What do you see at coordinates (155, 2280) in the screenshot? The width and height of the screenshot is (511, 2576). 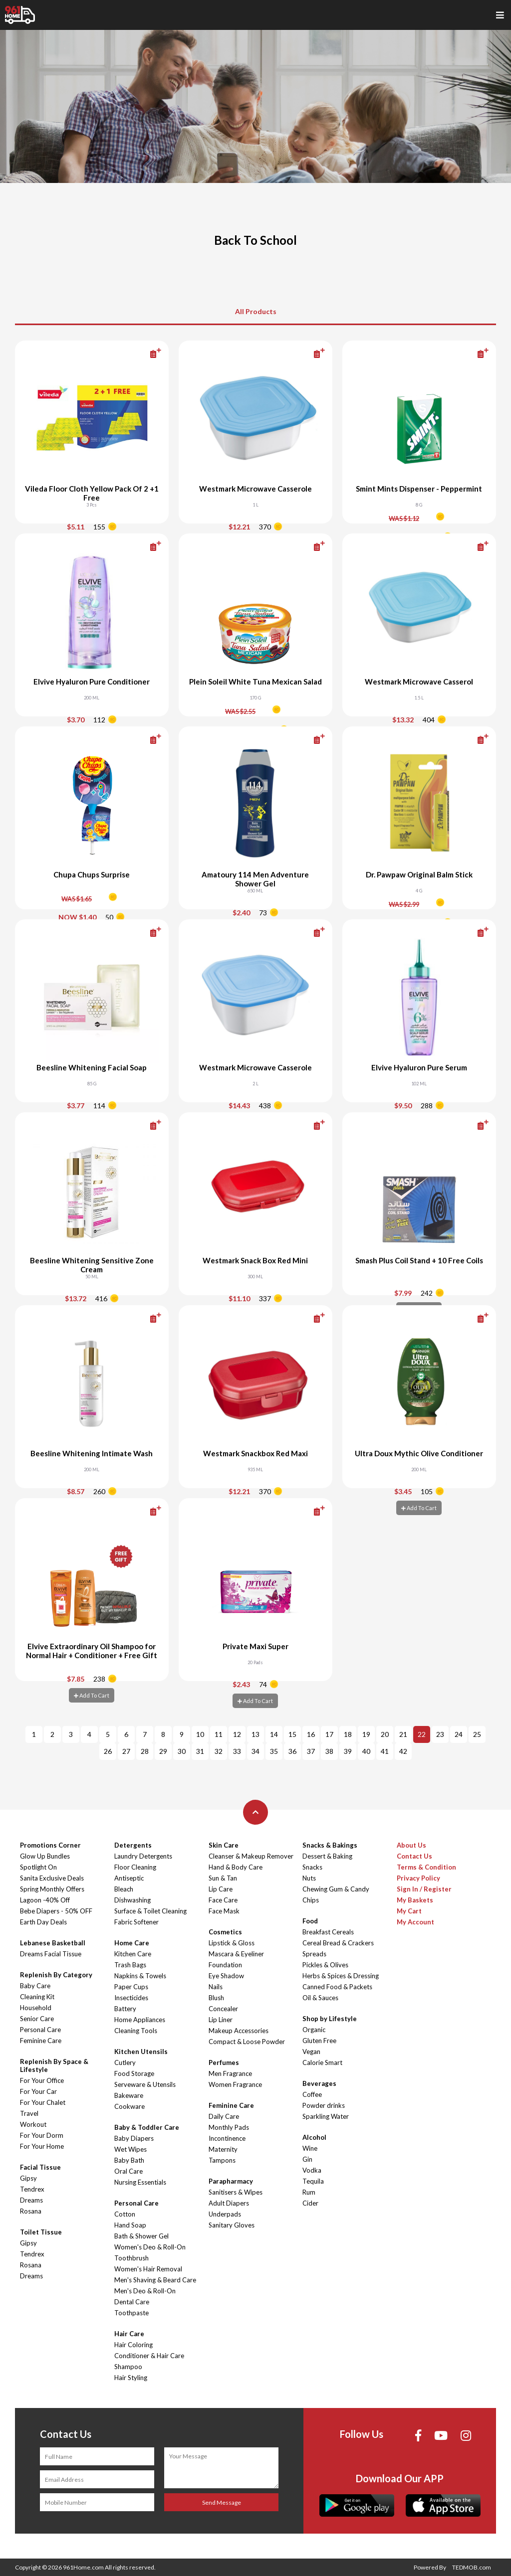 I see `Men's Shaving & Beard Care` at bounding box center [155, 2280].